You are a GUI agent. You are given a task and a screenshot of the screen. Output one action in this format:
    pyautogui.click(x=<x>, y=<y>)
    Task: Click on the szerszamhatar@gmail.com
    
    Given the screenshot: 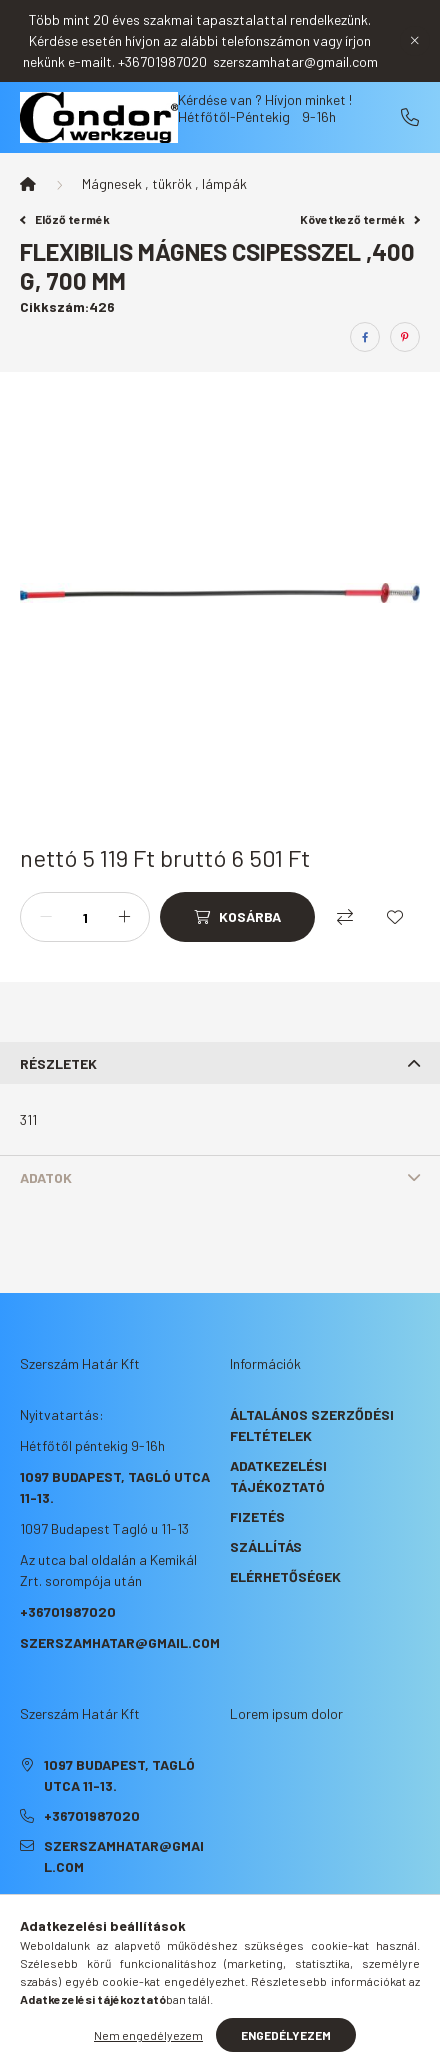 What is the action you would take?
    pyautogui.click(x=120, y=1642)
    